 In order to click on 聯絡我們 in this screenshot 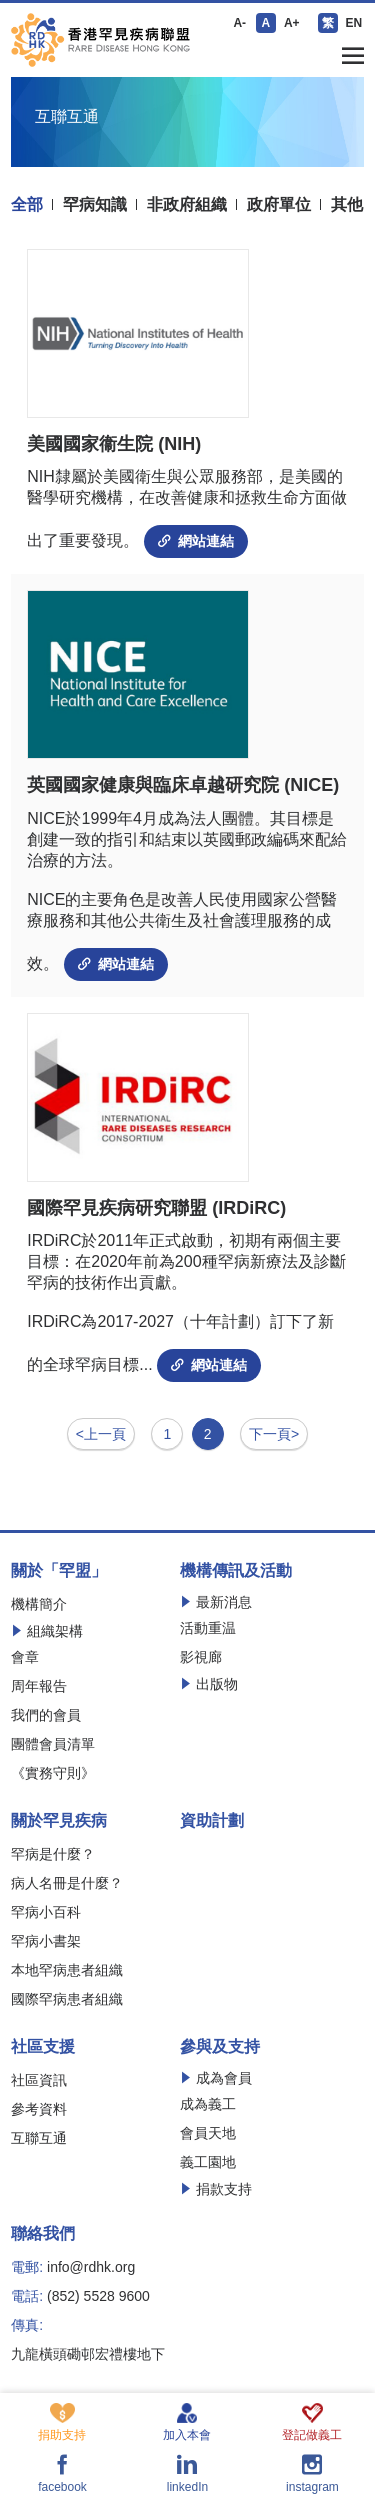, I will do `click(43, 2234)`.